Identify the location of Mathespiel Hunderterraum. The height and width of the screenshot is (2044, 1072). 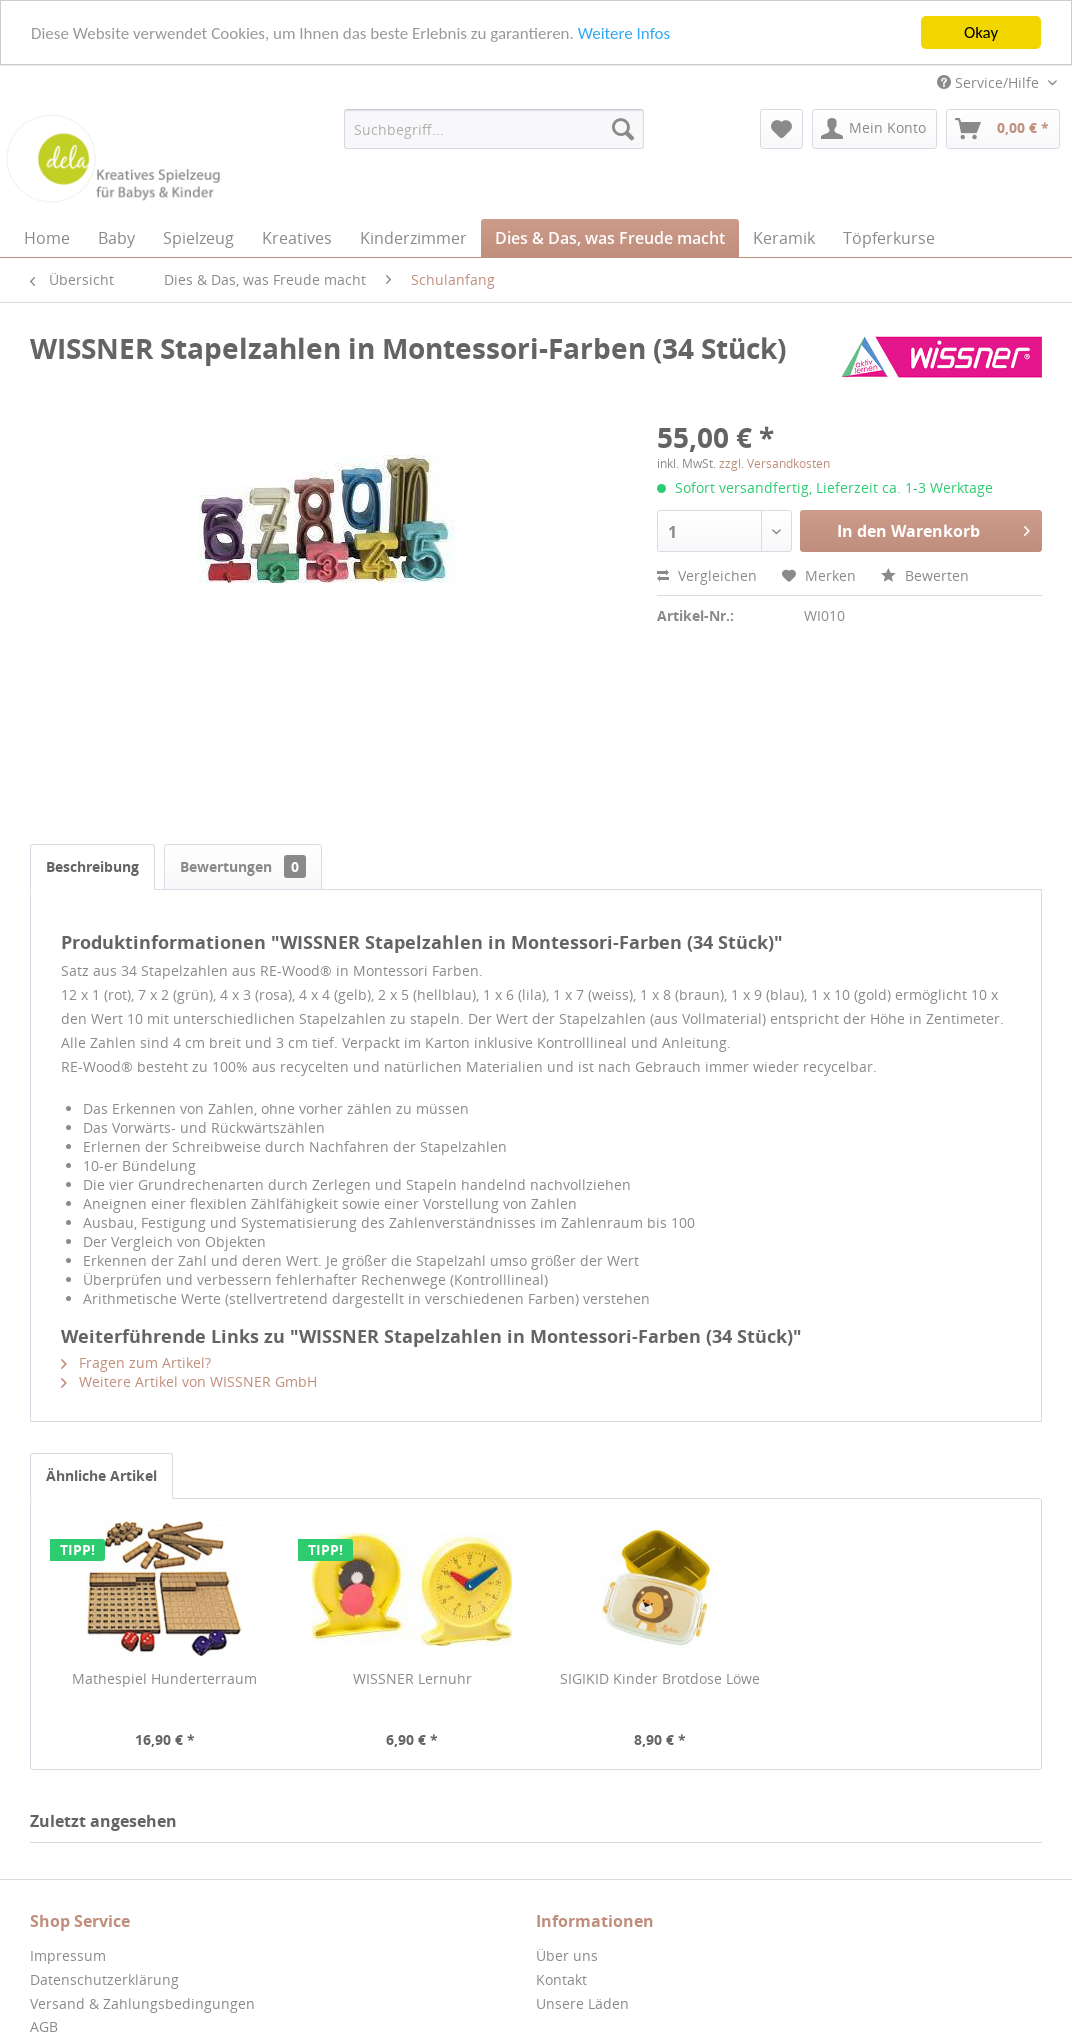
(164, 1678).